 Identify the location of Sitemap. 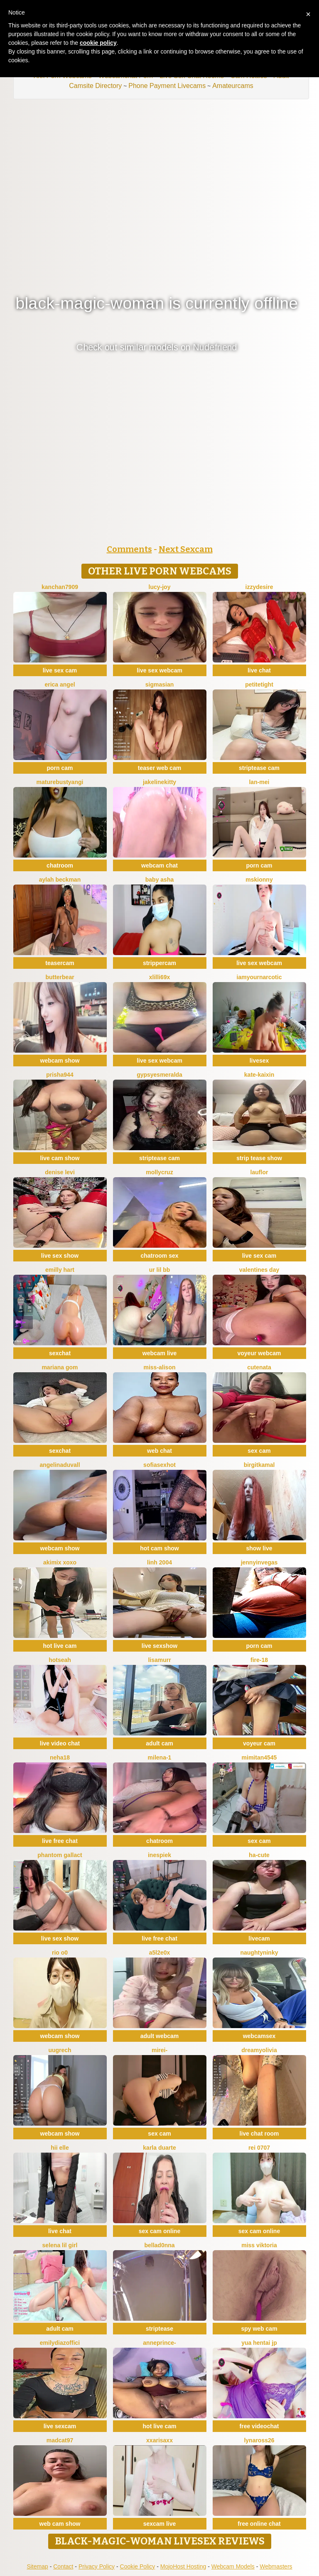
(37, 2566).